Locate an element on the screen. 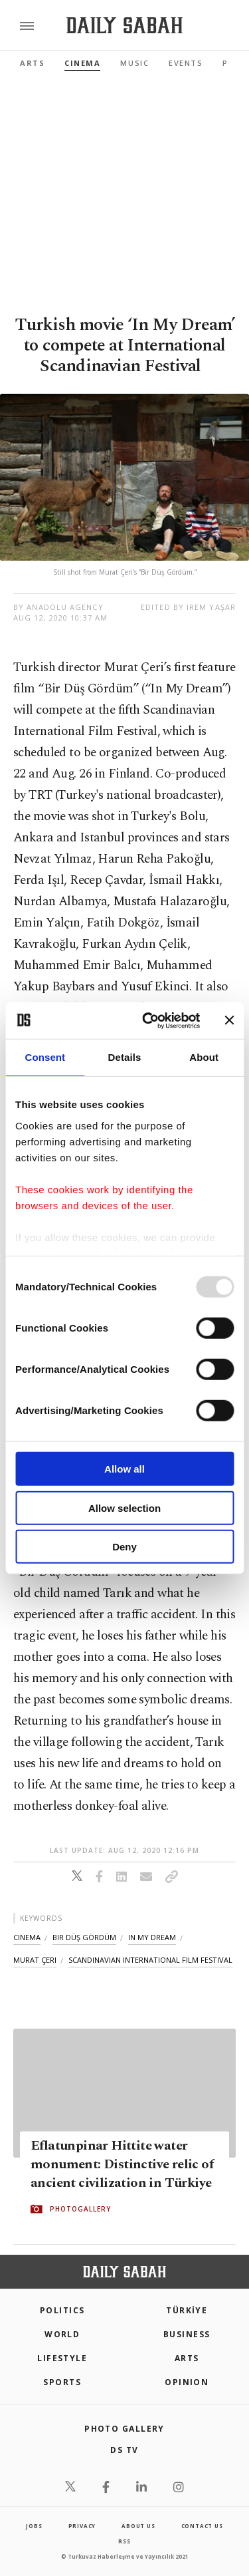  Lifestyle is located at coordinates (62, 2358).